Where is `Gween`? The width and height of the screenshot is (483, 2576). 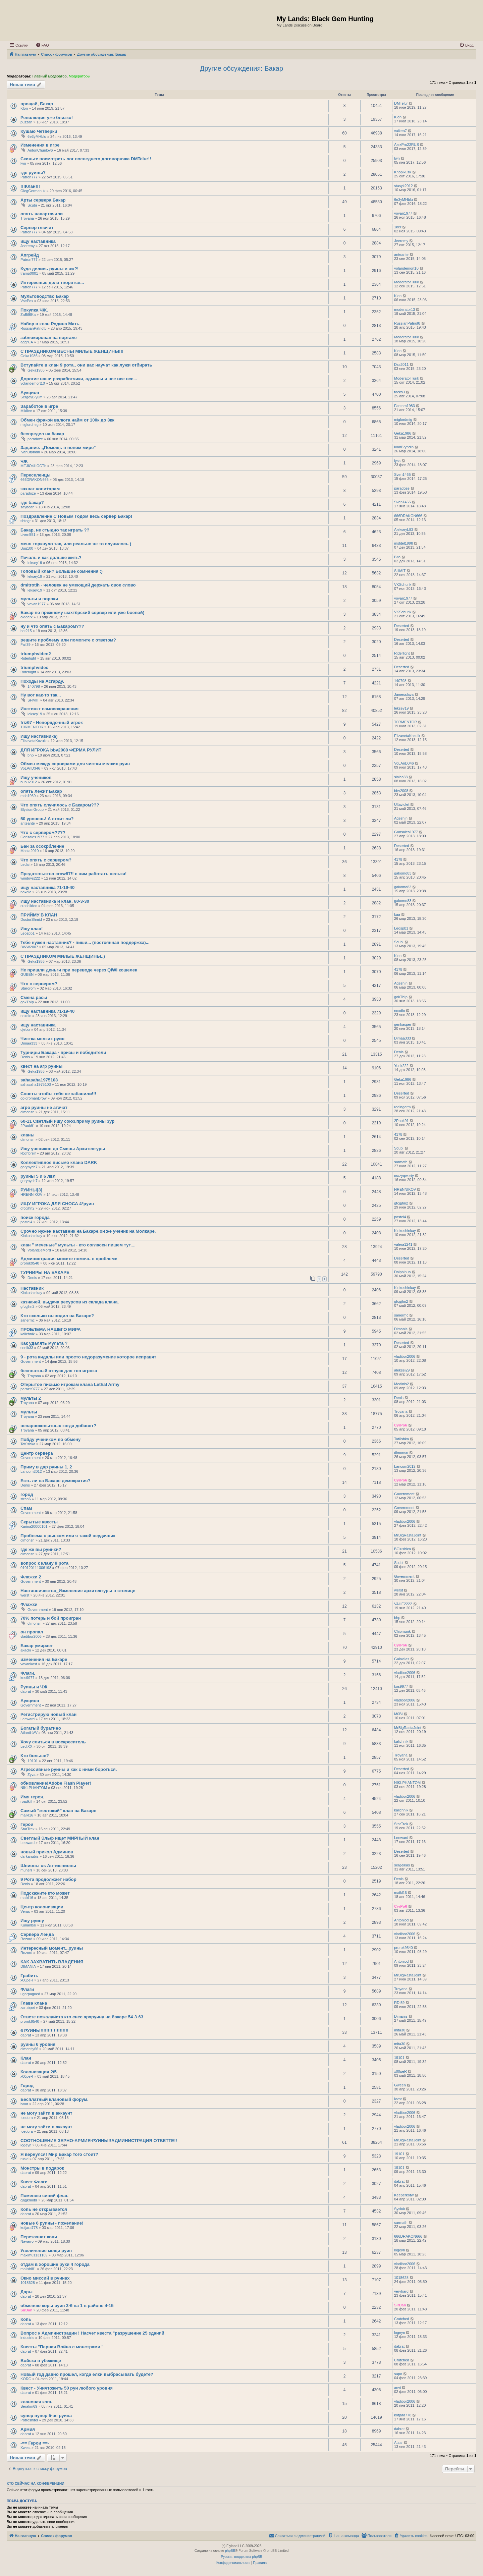
Gween is located at coordinates (400, 2085).